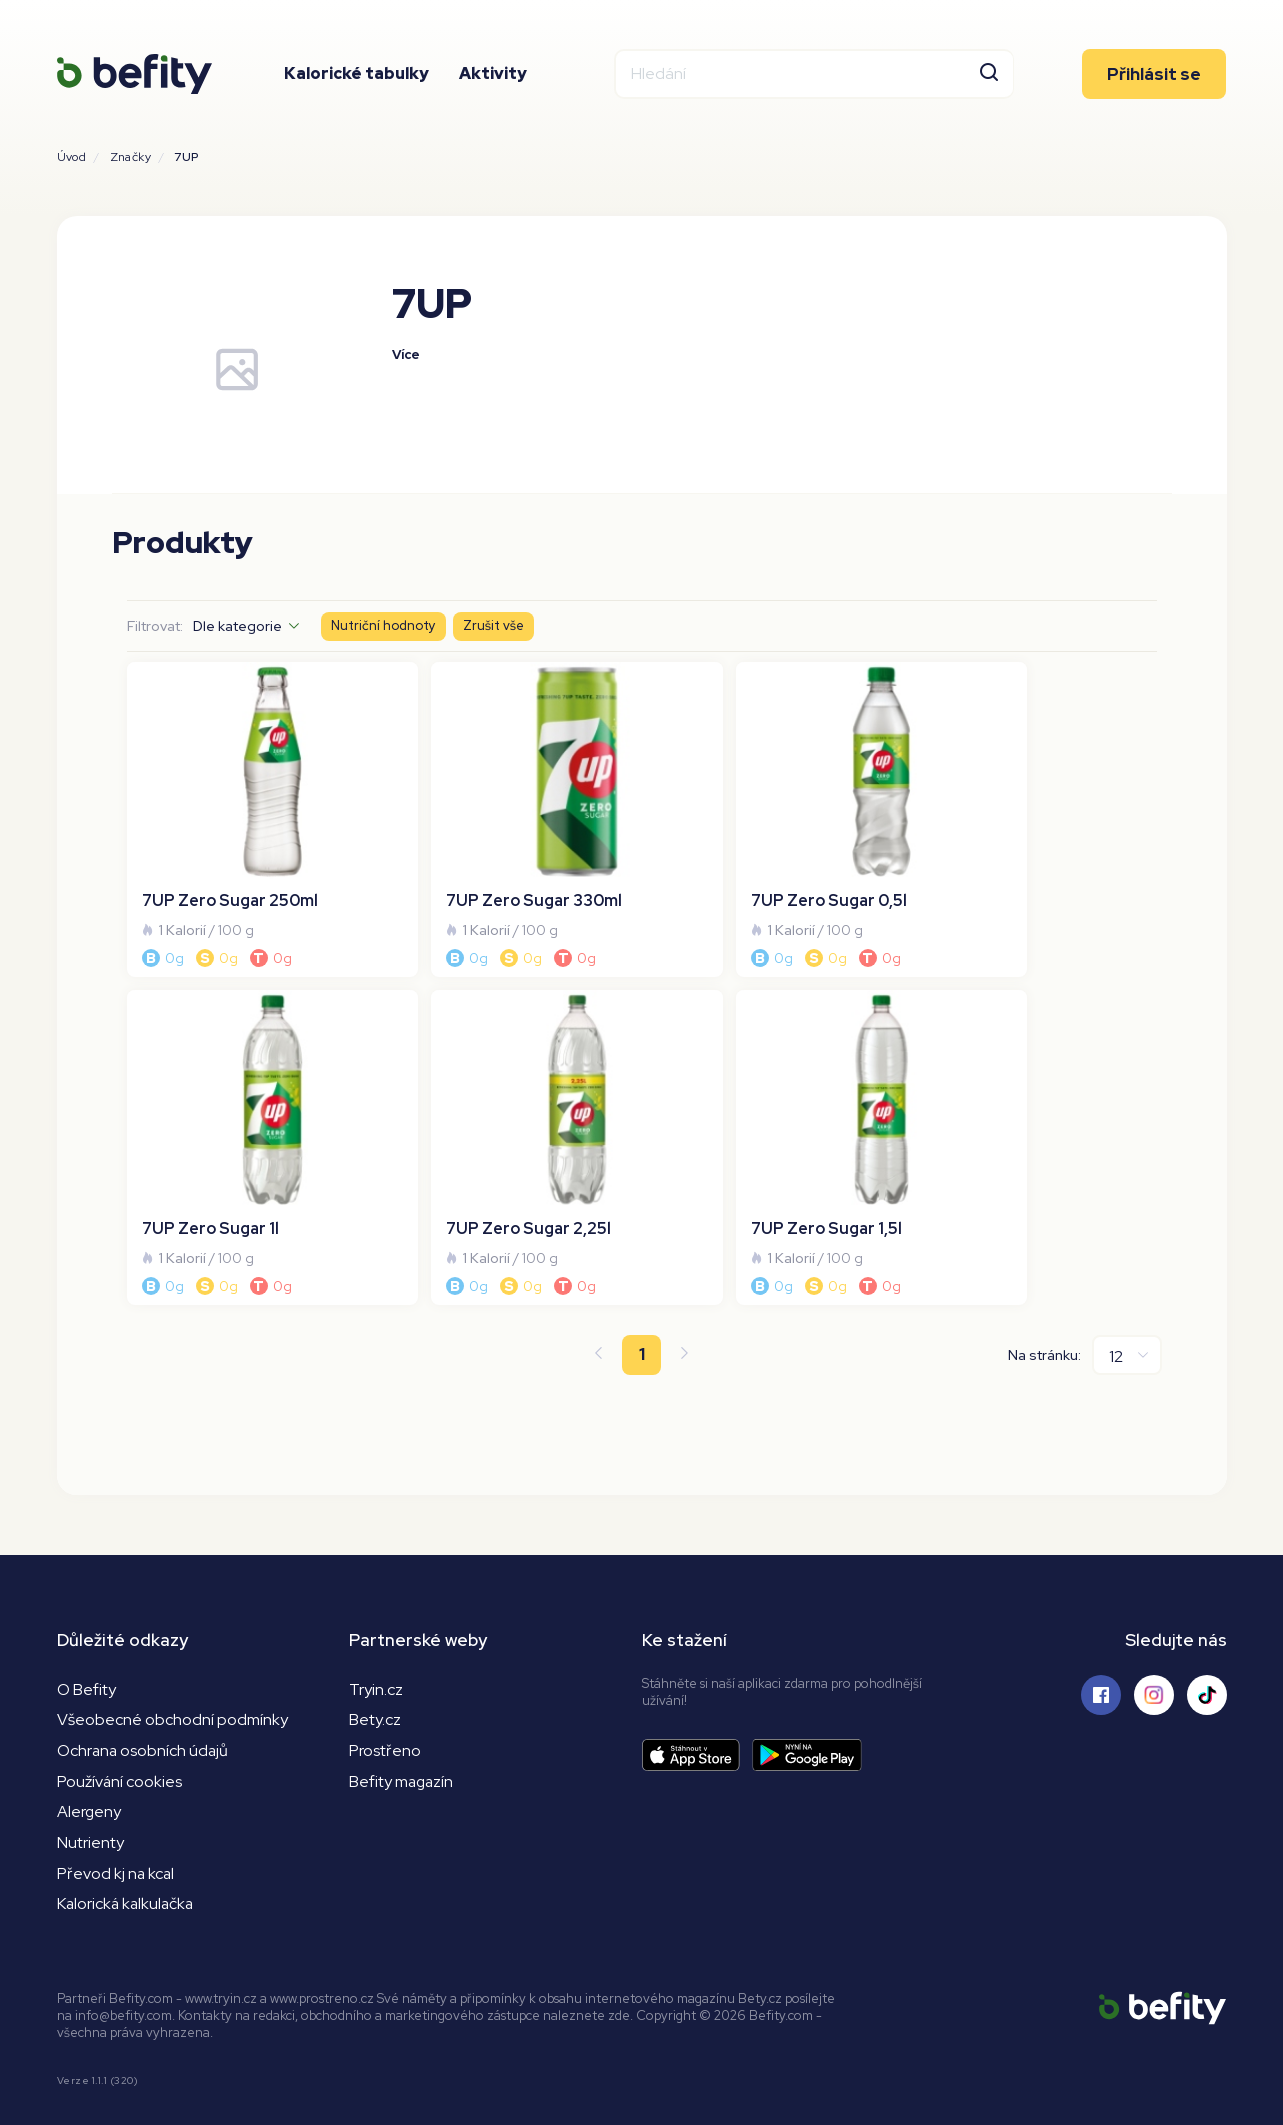 Image resolution: width=1283 pixels, height=2125 pixels. What do you see at coordinates (1207, 1629) in the screenshot?
I see `[Sledujte nás na Tiktoku]` at bounding box center [1207, 1629].